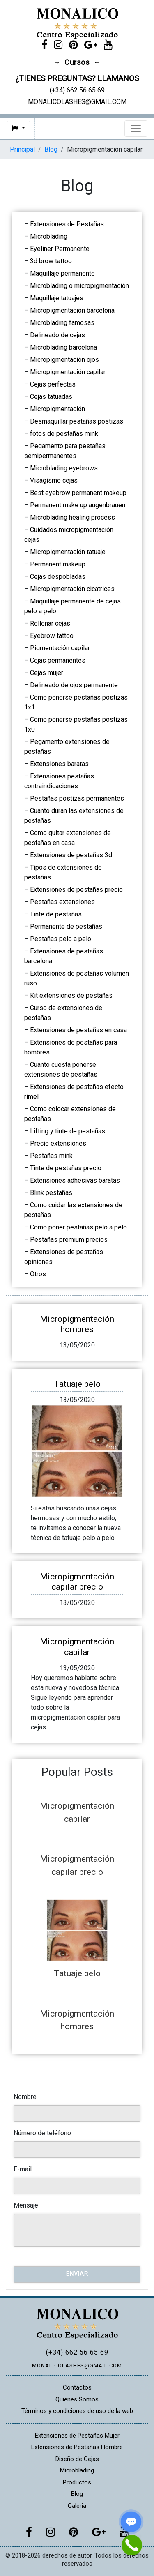 Image resolution: width=154 pixels, height=2576 pixels. Describe the element at coordinates (76, 421) in the screenshot. I see `Desmaquillar pestañas postizas` at that location.